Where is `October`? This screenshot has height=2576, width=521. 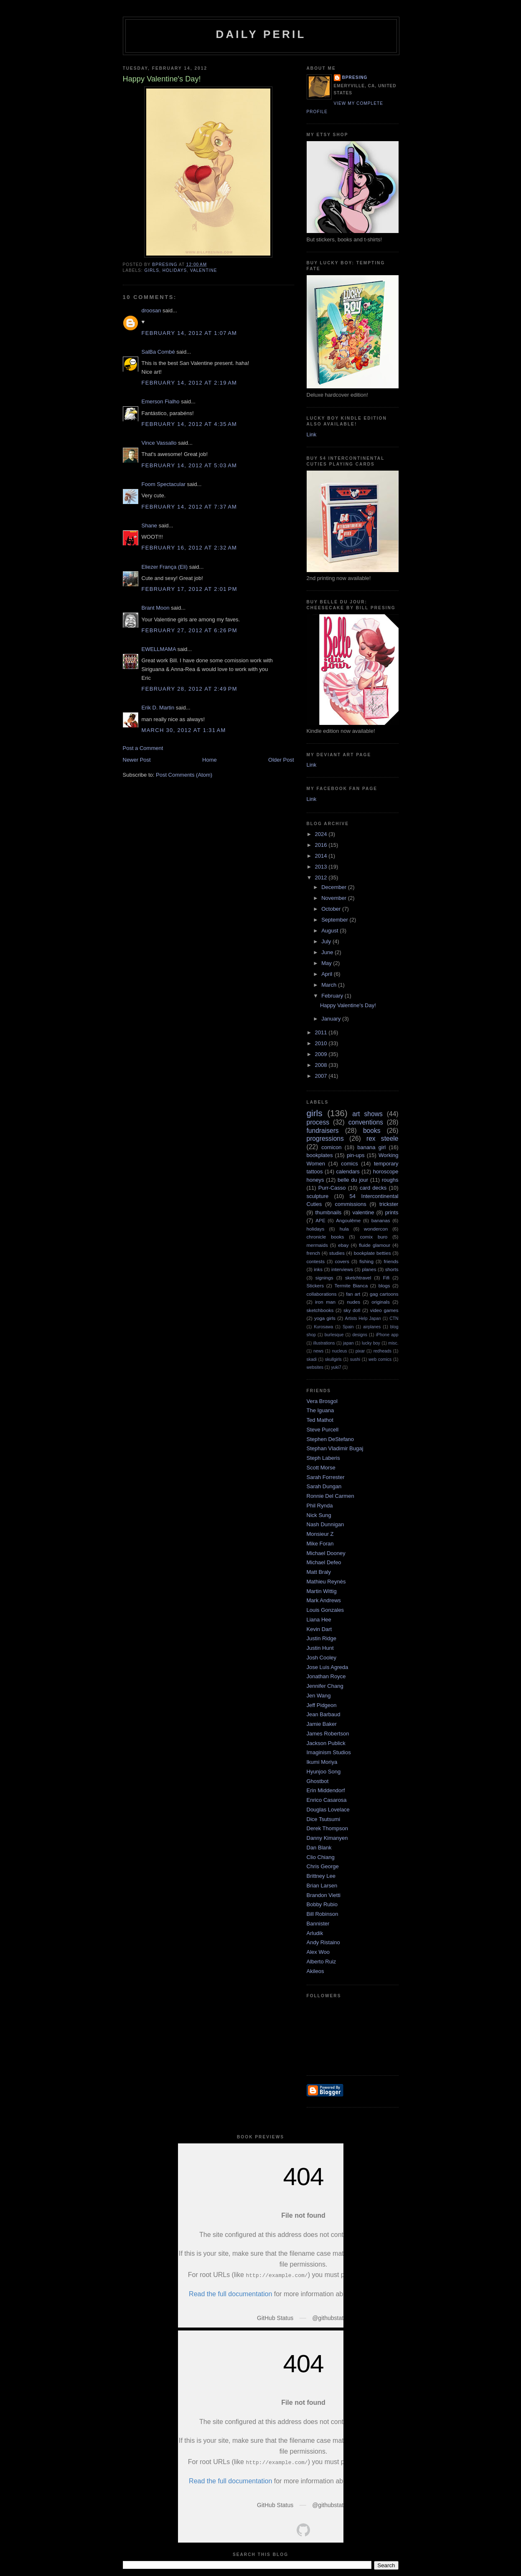 October is located at coordinates (331, 909).